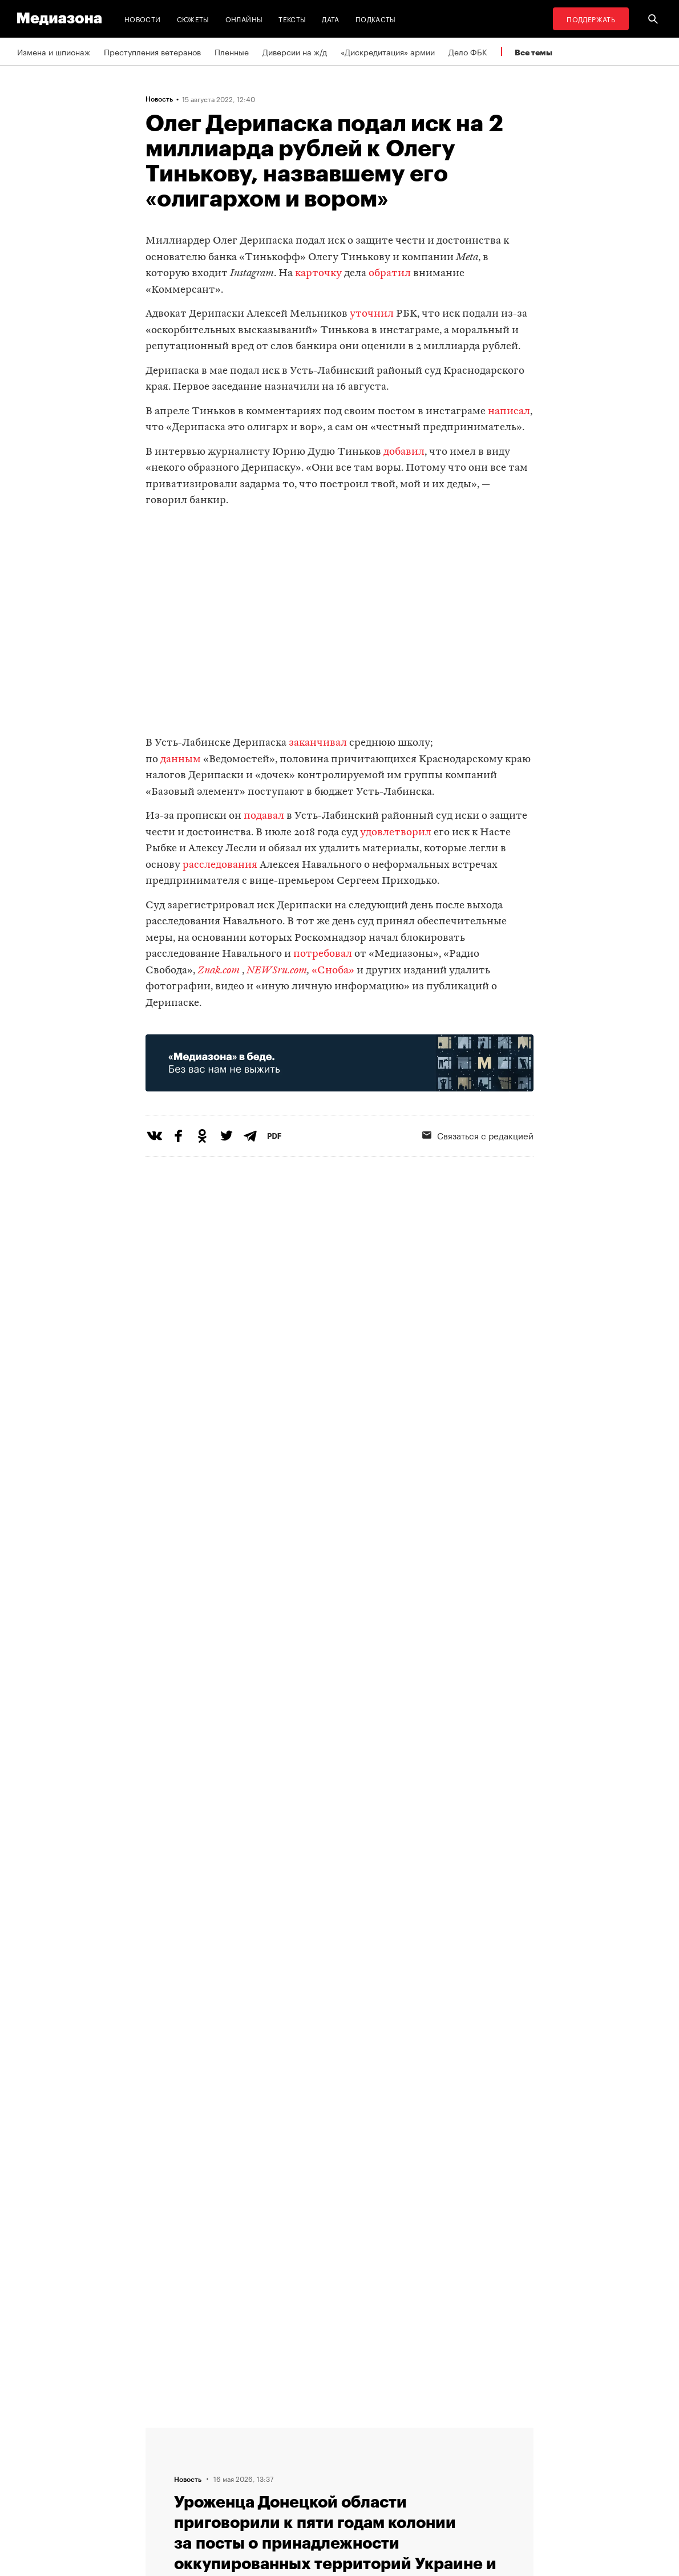 This screenshot has height=2576, width=679. Describe the element at coordinates (294, 51) in the screenshot. I see `Диверсии на ж/д` at that location.